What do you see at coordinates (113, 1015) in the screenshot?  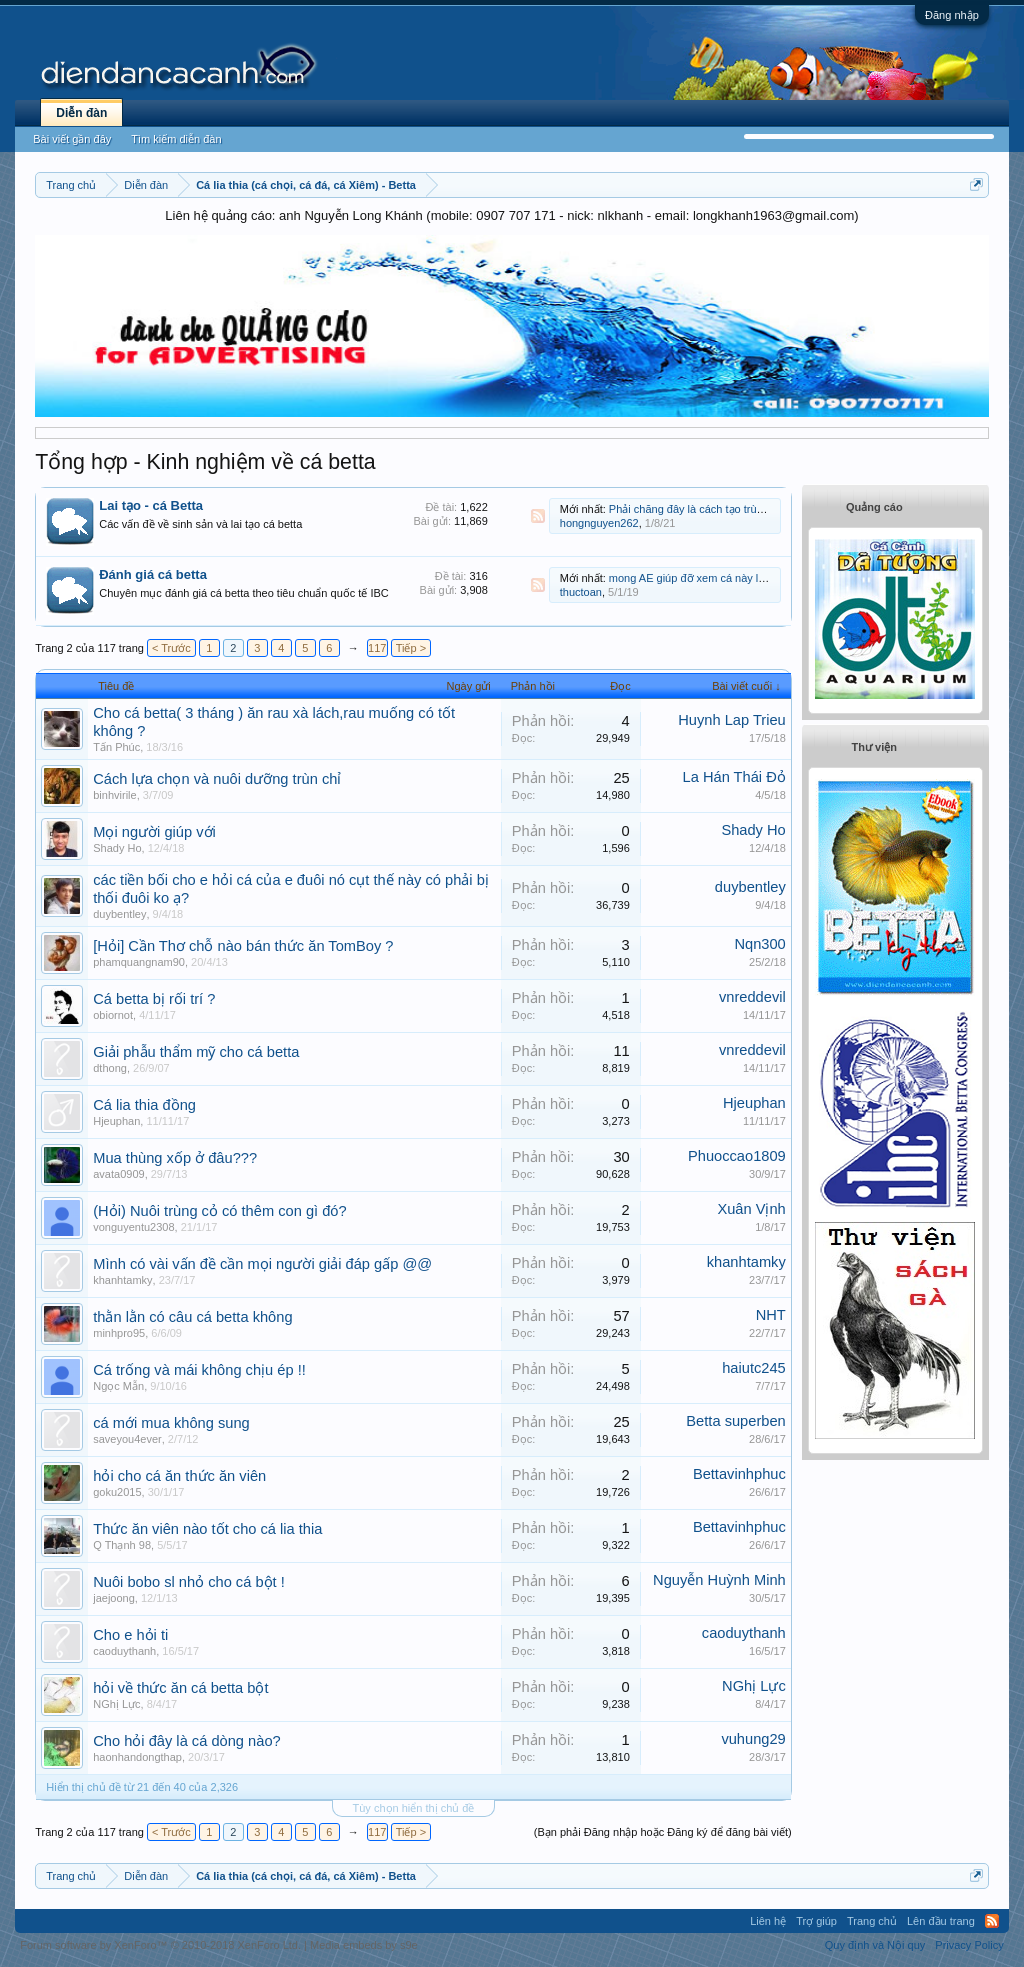 I see `obiornot` at bounding box center [113, 1015].